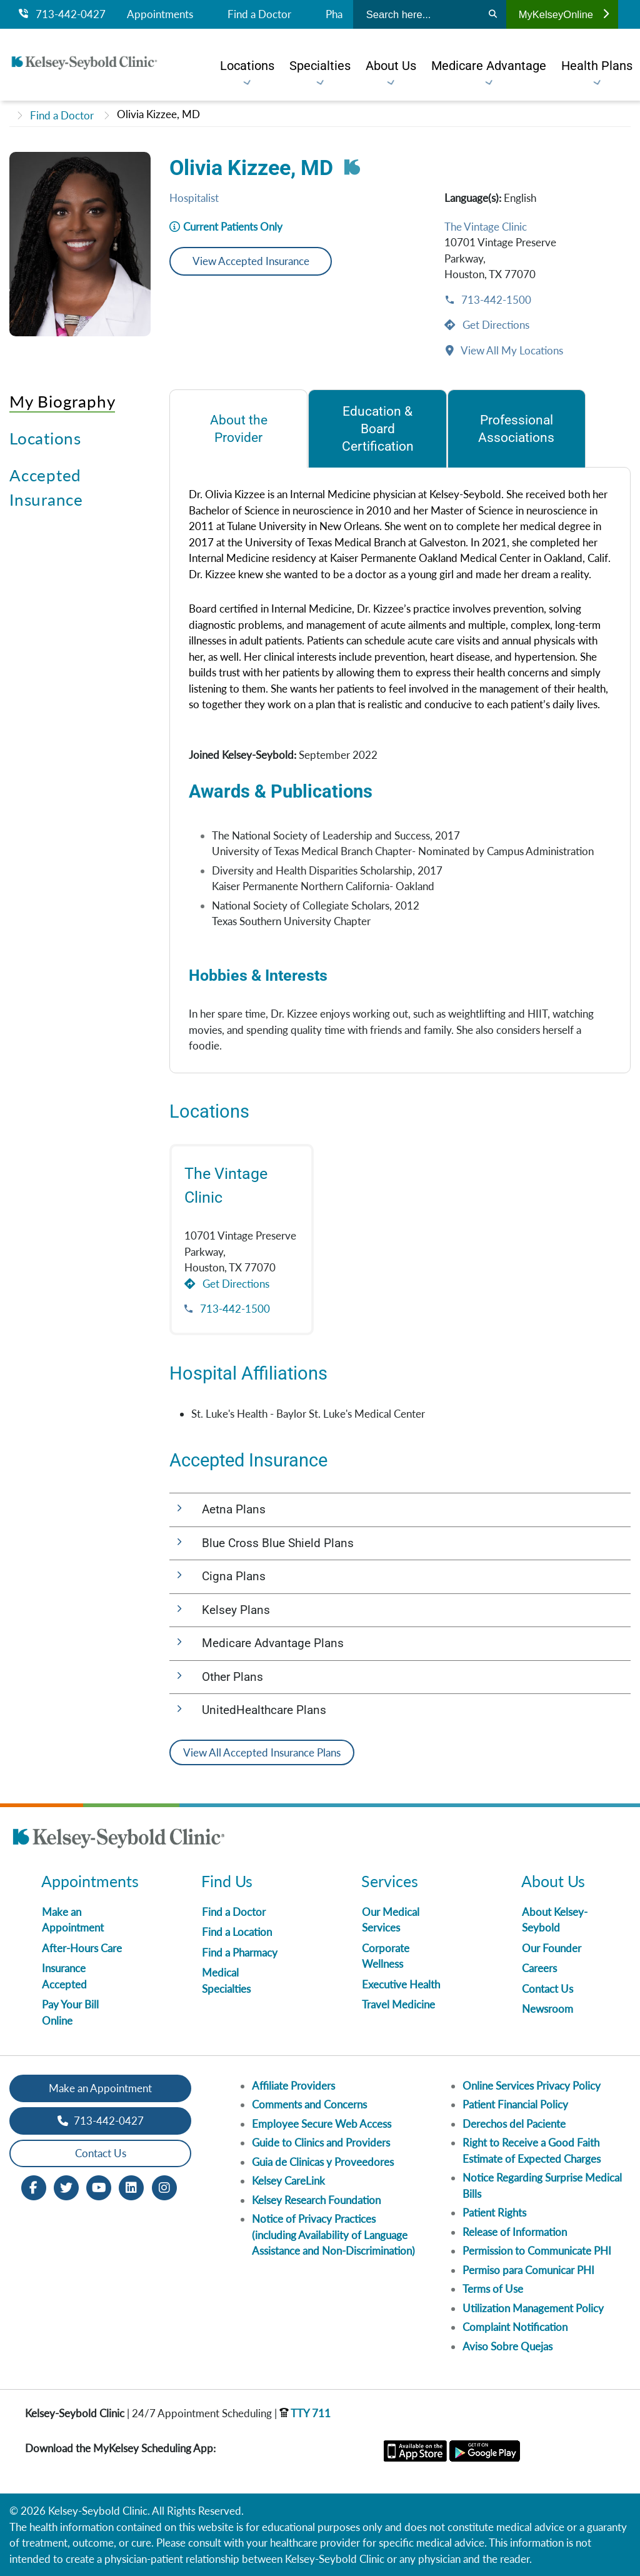 This screenshot has height=2576, width=640. Describe the element at coordinates (131, 2186) in the screenshot. I see `[LinkedIn opens in new window]` at that location.